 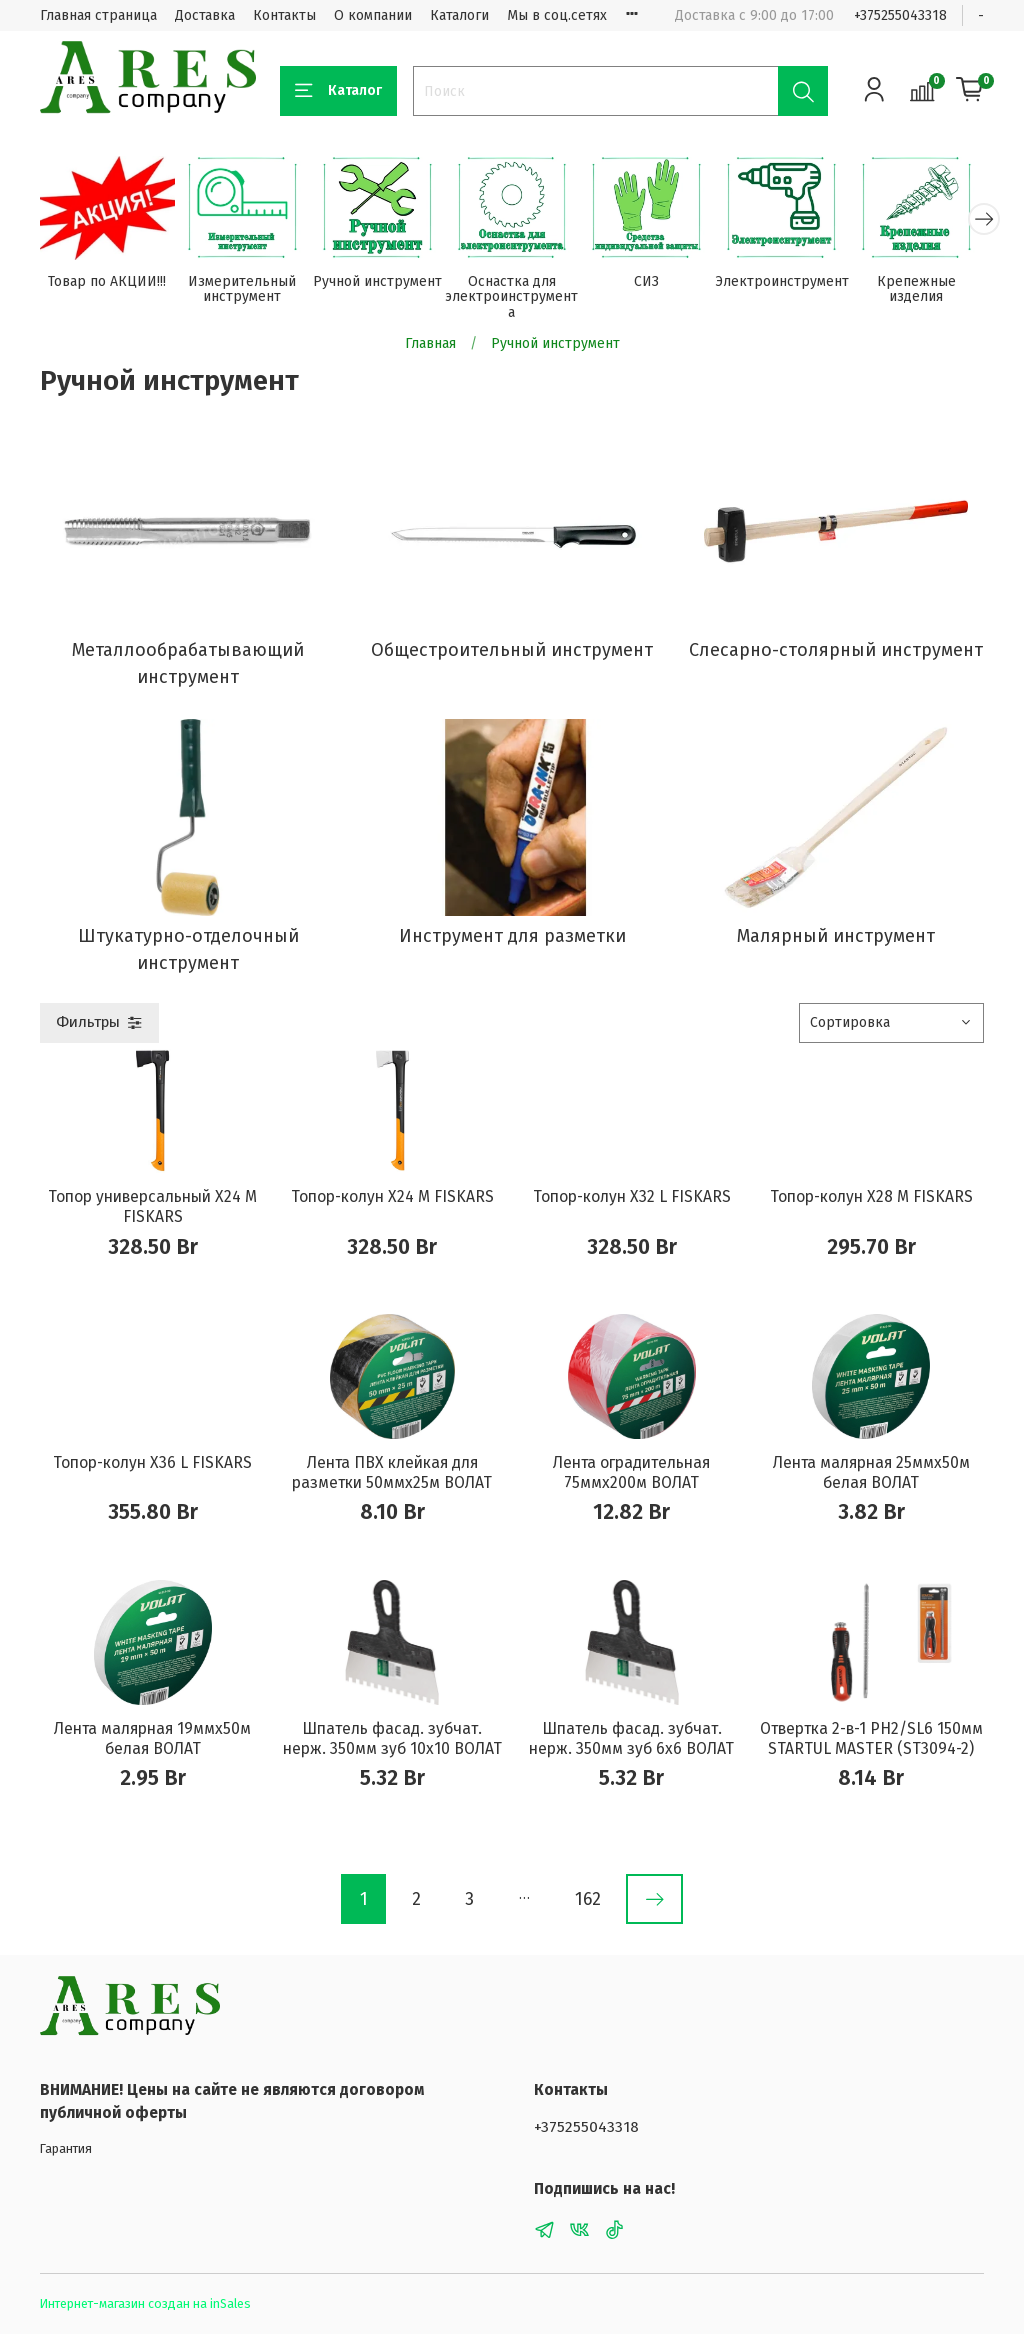 I want to click on Главная страница, so click(x=98, y=15).